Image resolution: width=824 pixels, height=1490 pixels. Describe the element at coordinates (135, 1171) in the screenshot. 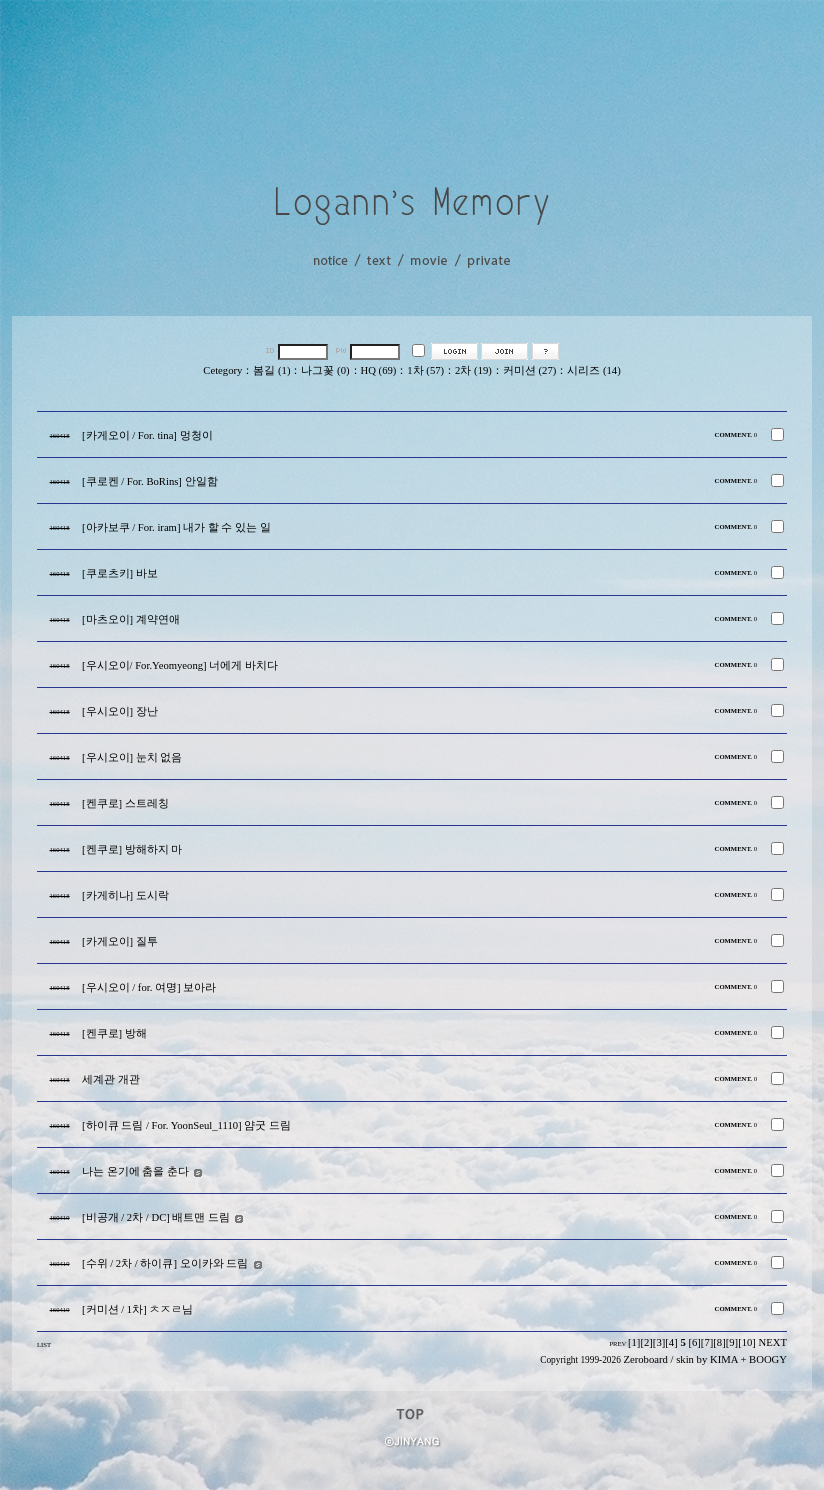

I see `나는 온기에 춤을 춘다` at that location.